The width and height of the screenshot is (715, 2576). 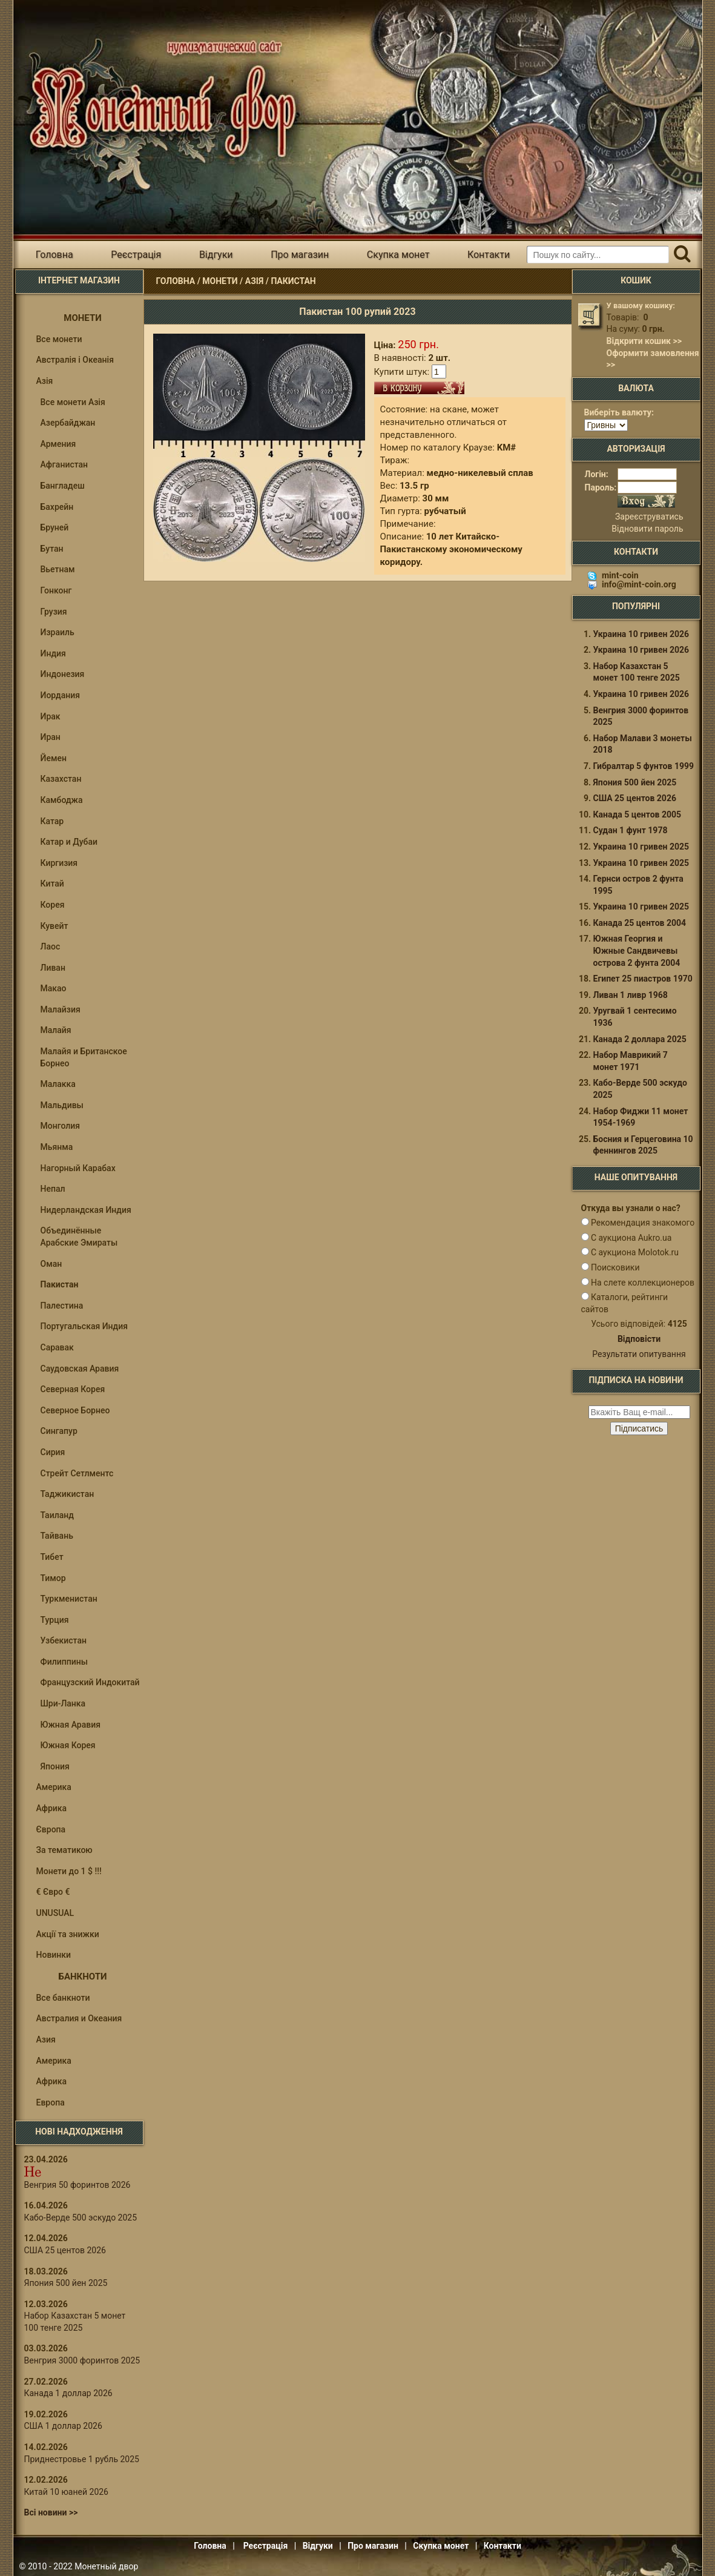 What do you see at coordinates (57, 1147) in the screenshot?
I see `Мьянма` at bounding box center [57, 1147].